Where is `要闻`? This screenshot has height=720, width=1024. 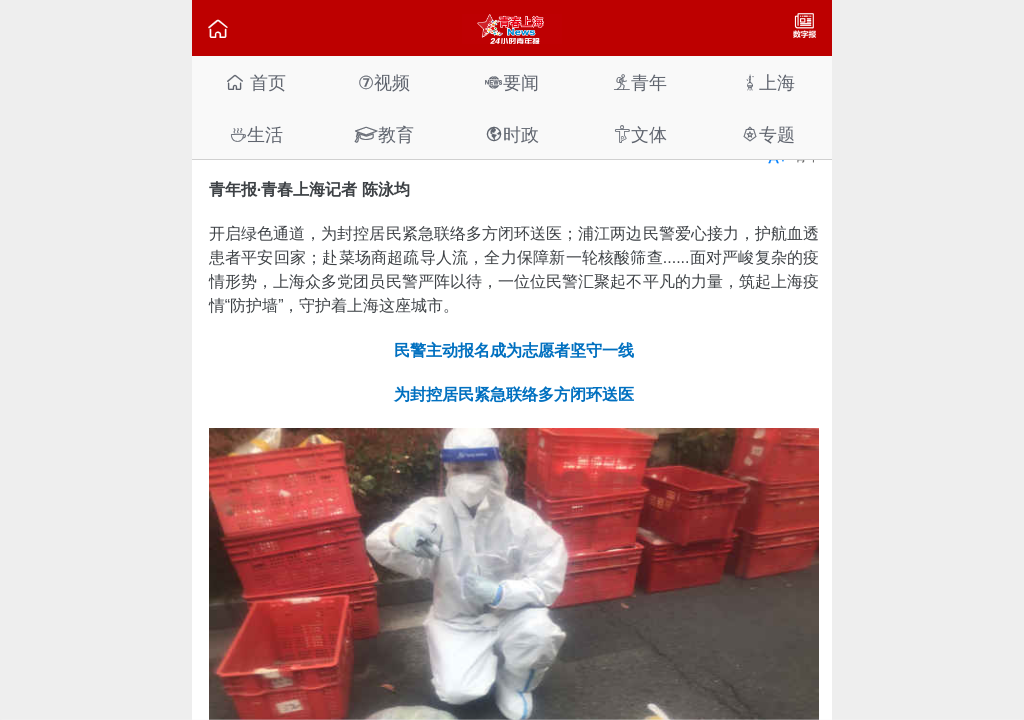 要闻 is located at coordinates (512, 82).